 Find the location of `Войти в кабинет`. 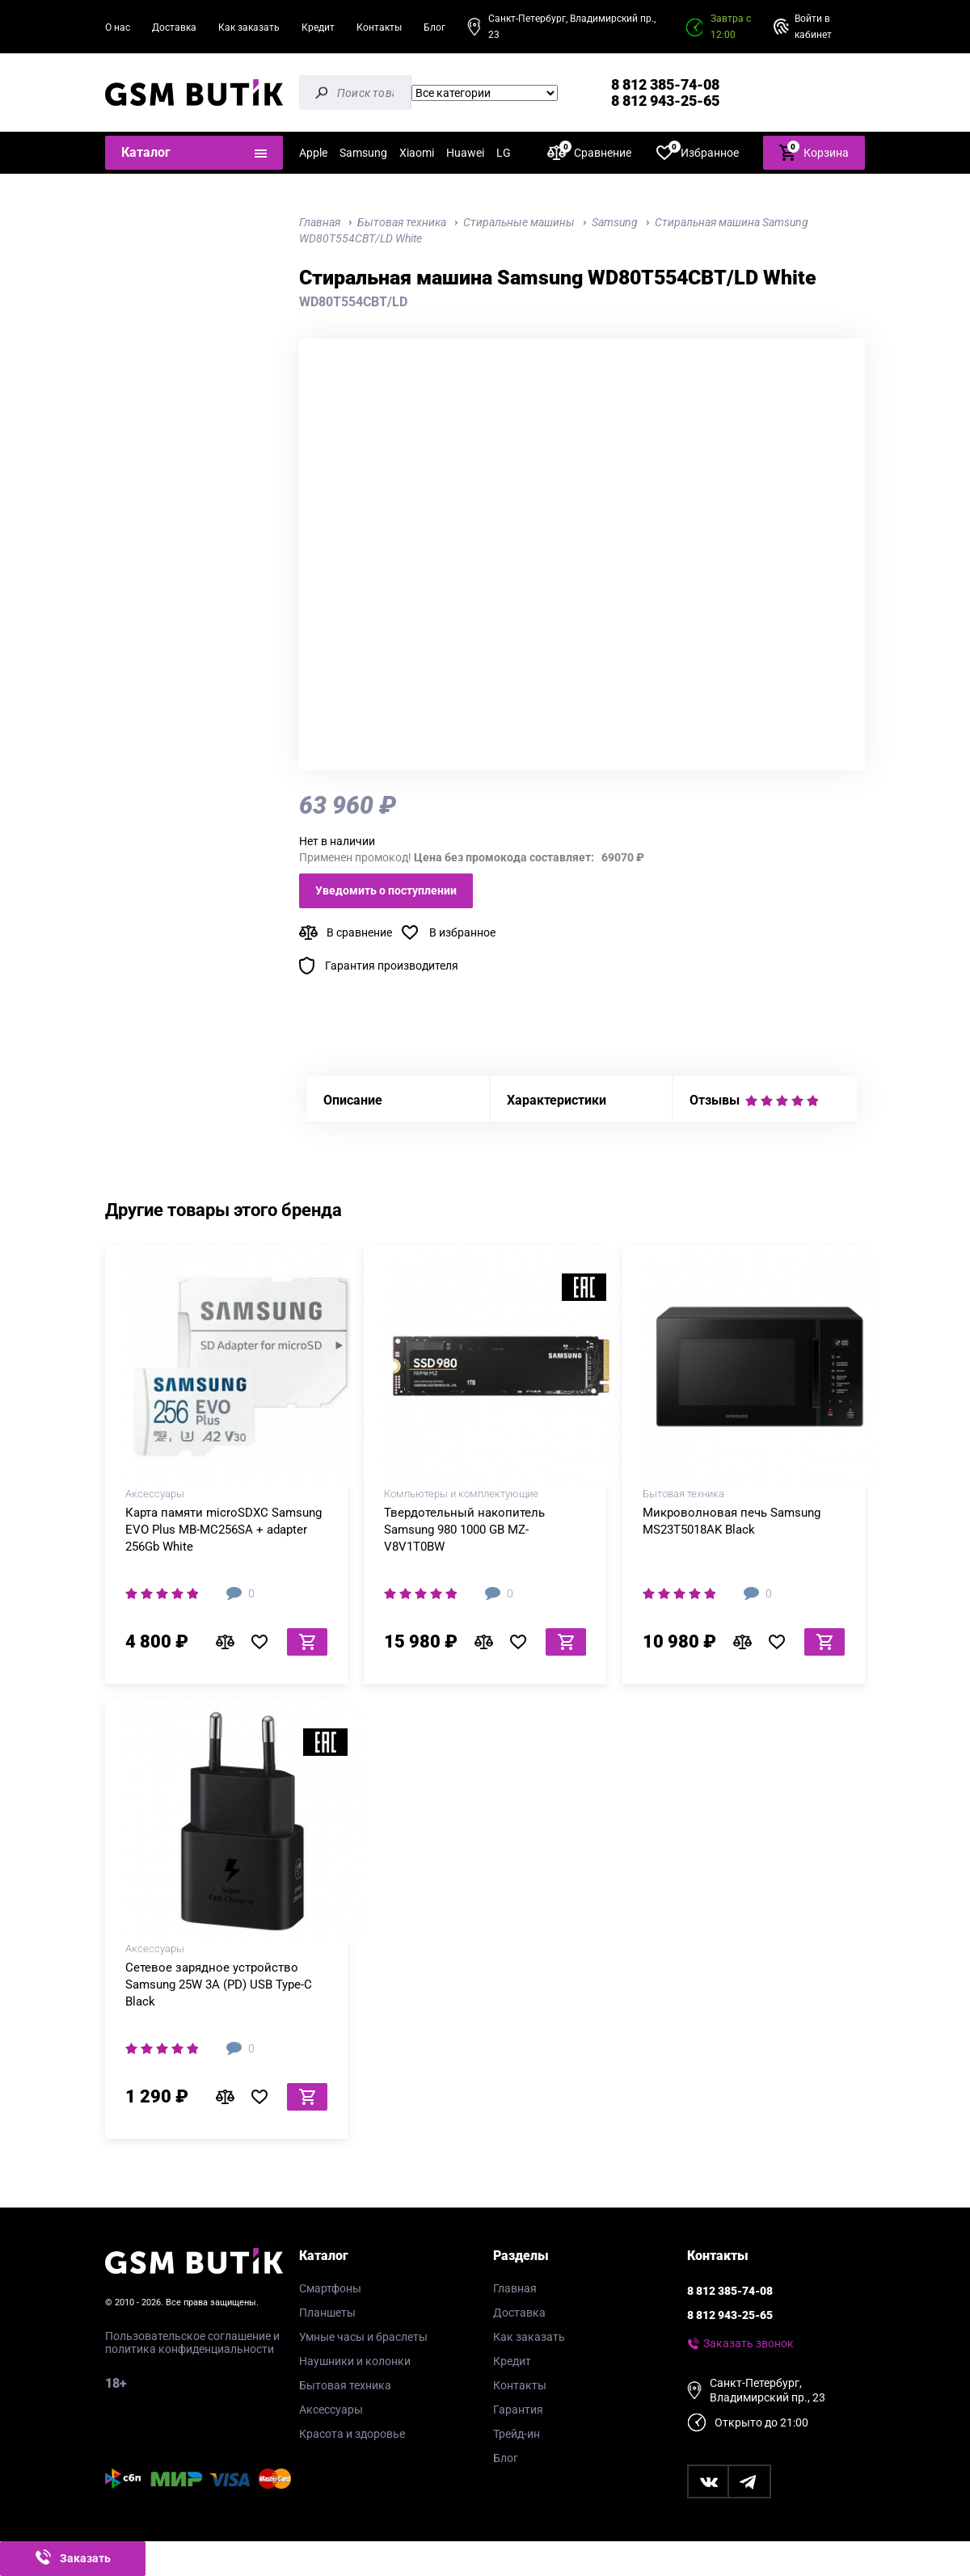

Войти в кабинет is located at coordinates (813, 26).